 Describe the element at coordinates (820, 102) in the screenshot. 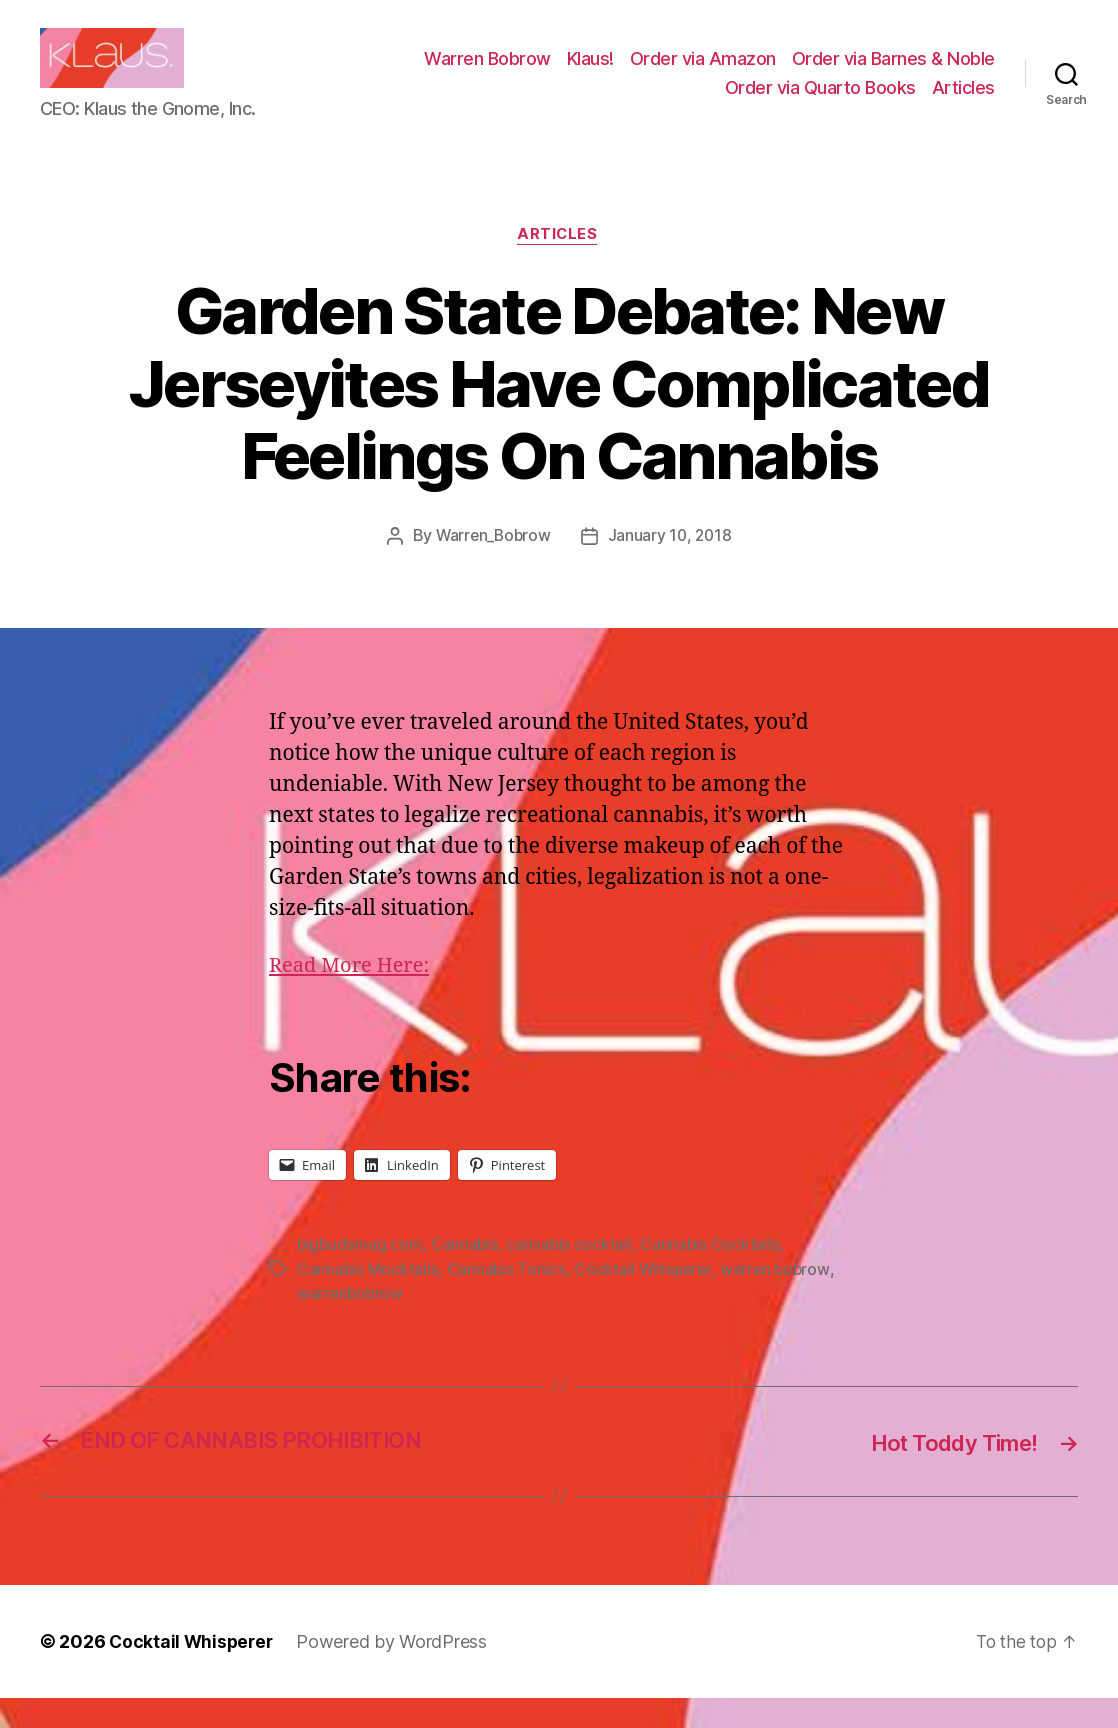

I see `Order via Quarto Books` at that location.